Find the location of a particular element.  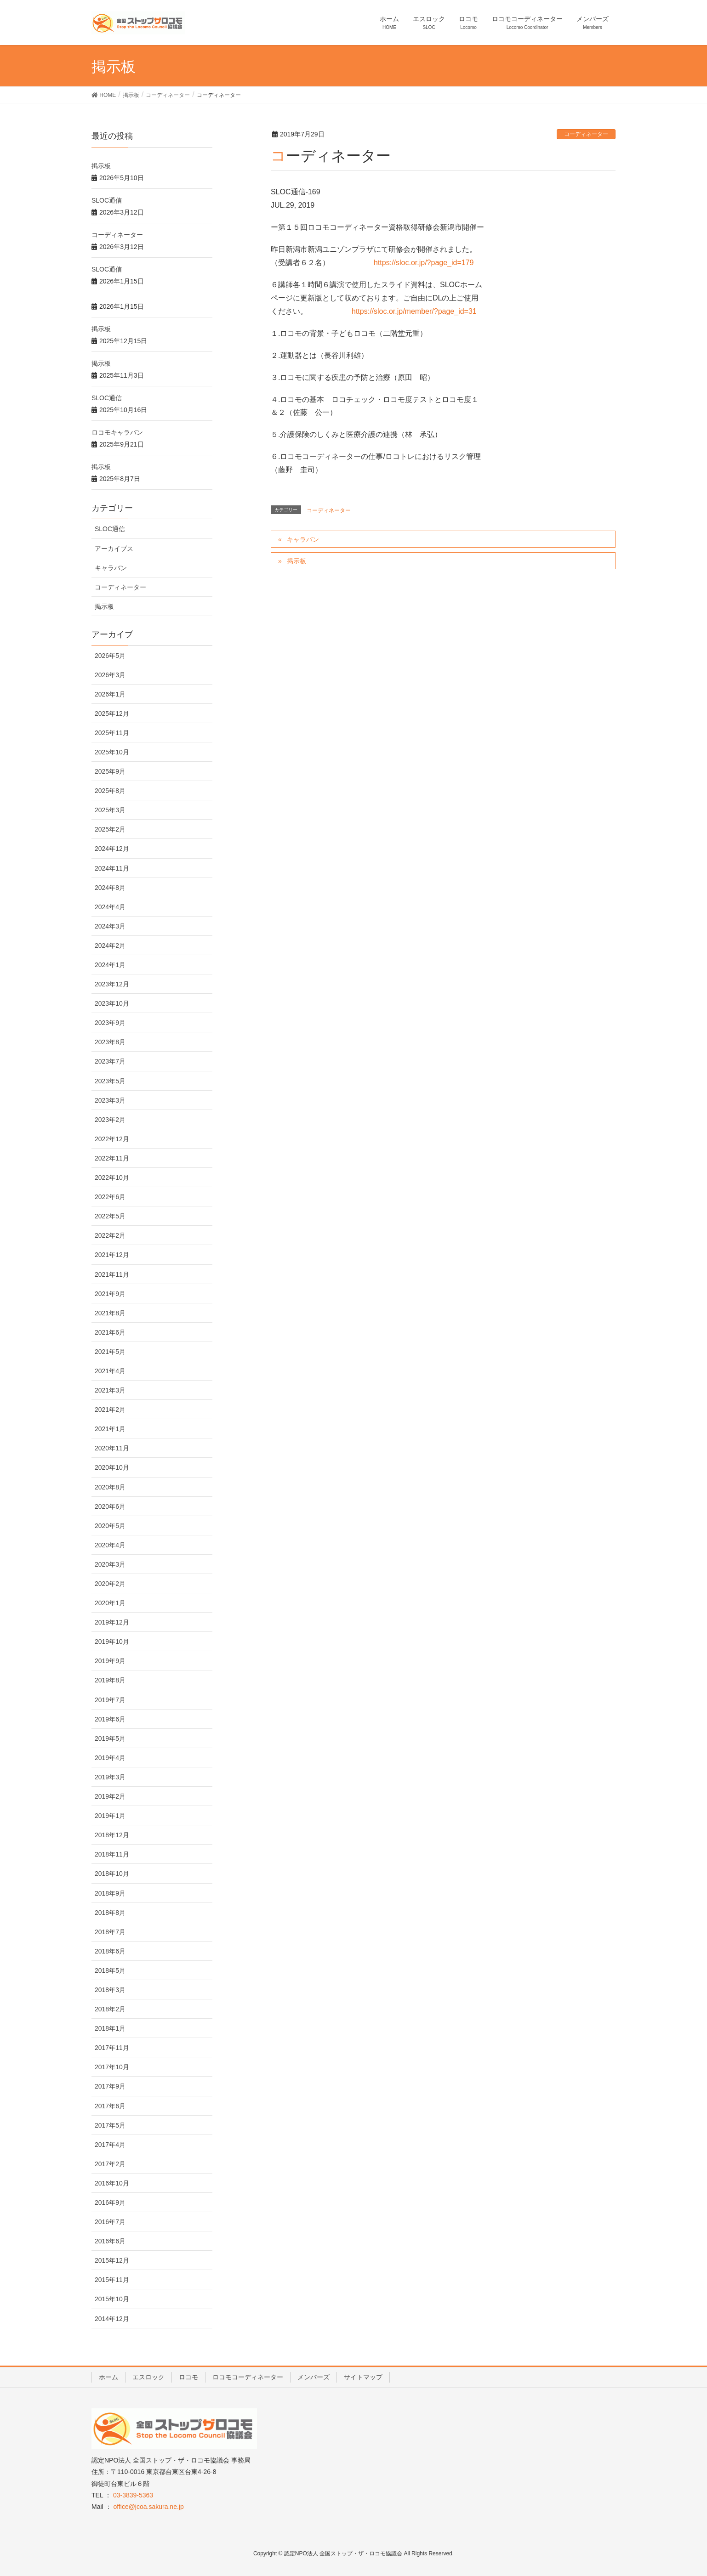

2023年12月 is located at coordinates (112, 984).